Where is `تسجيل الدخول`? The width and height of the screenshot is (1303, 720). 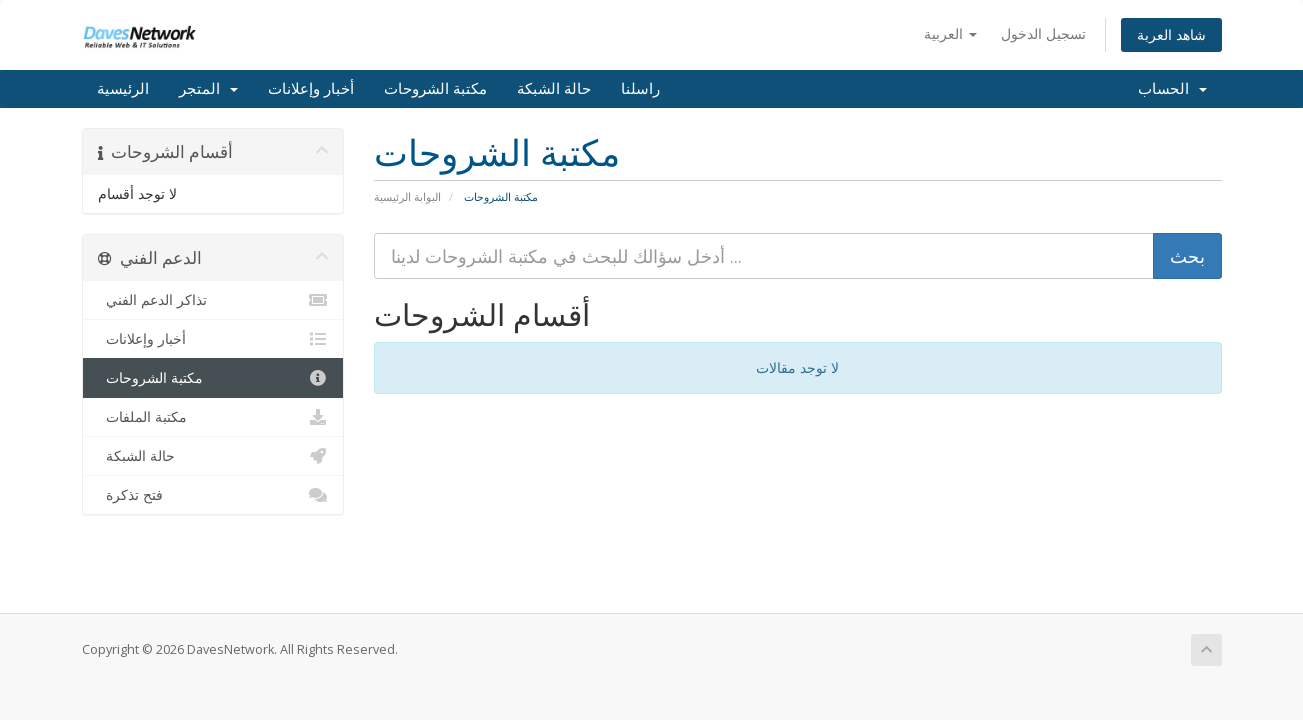
تسجيل الدخول is located at coordinates (1043, 33).